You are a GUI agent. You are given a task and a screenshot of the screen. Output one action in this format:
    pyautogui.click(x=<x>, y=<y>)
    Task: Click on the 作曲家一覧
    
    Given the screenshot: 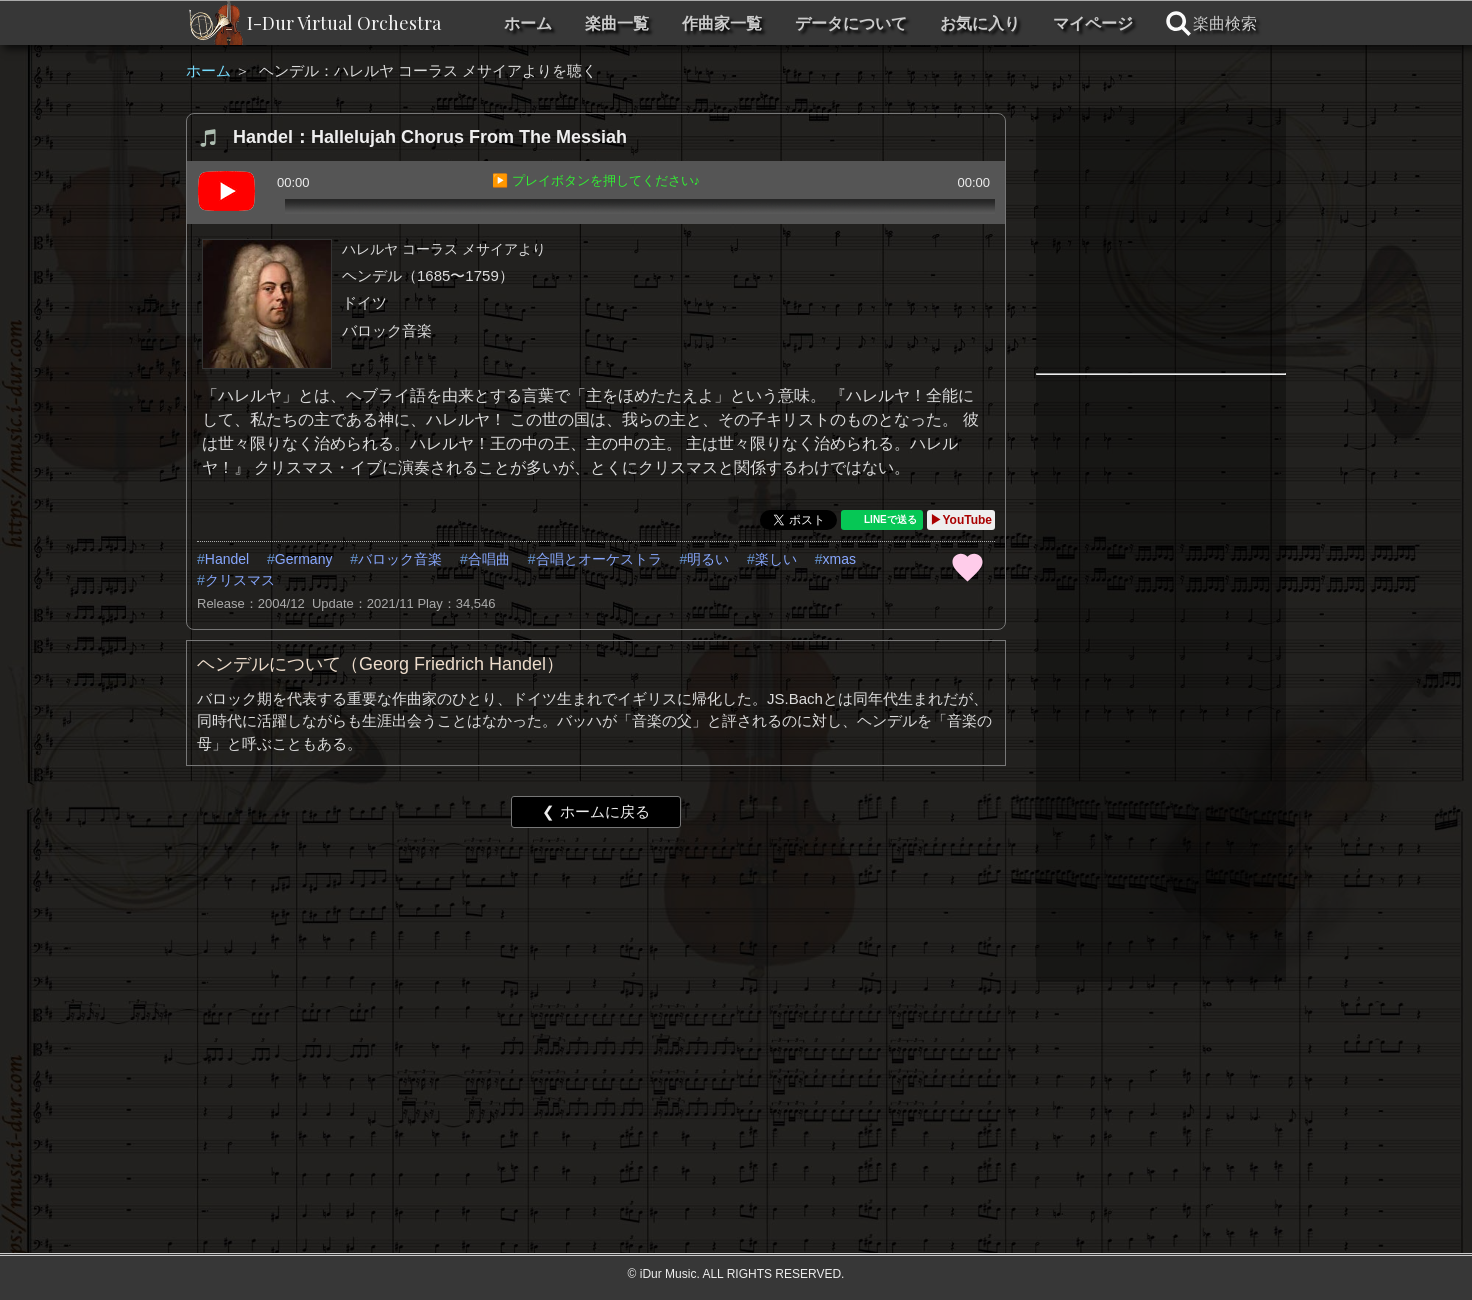 What is the action you would take?
    pyautogui.click(x=722, y=23)
    